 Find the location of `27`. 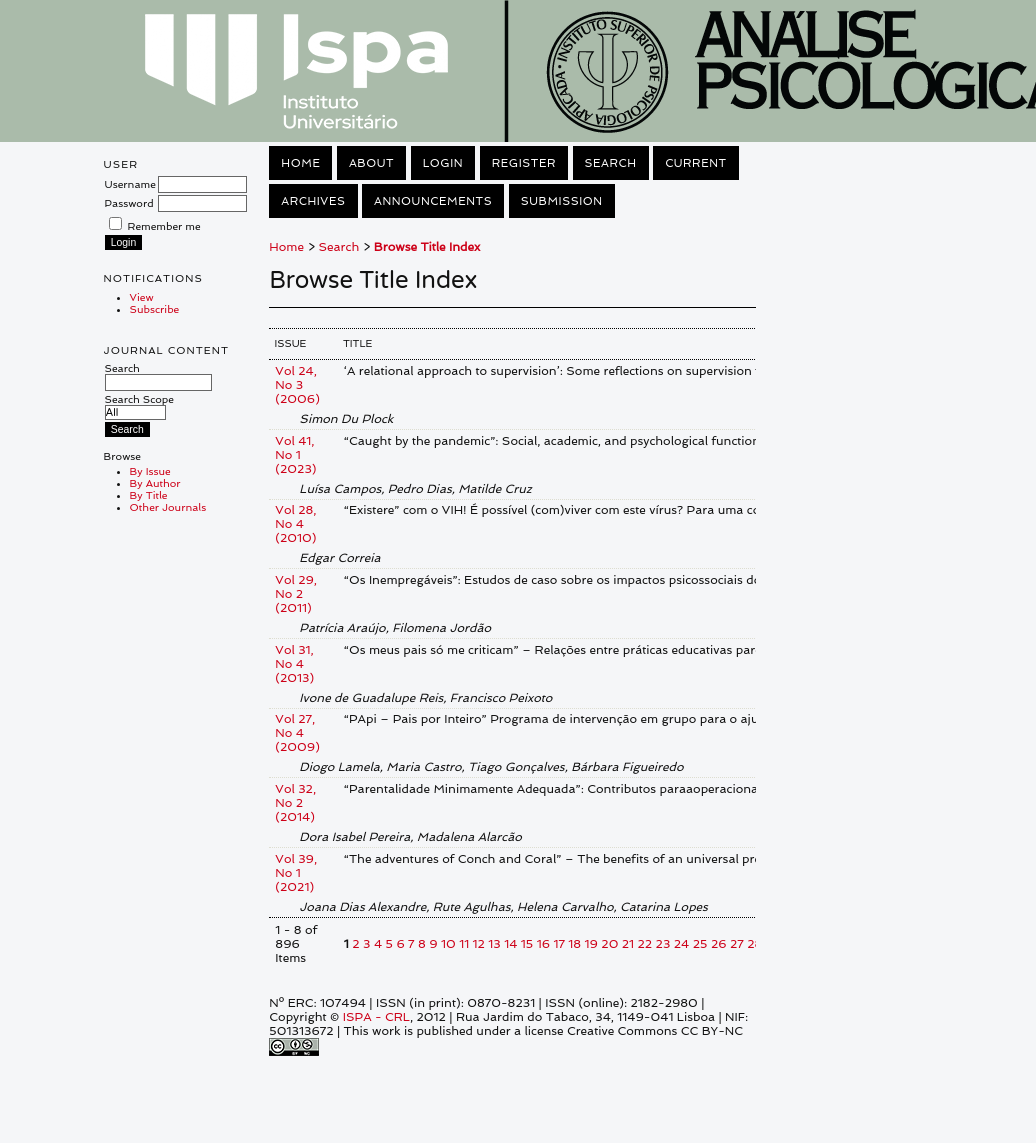

27 is located at coordinates (737, 944).